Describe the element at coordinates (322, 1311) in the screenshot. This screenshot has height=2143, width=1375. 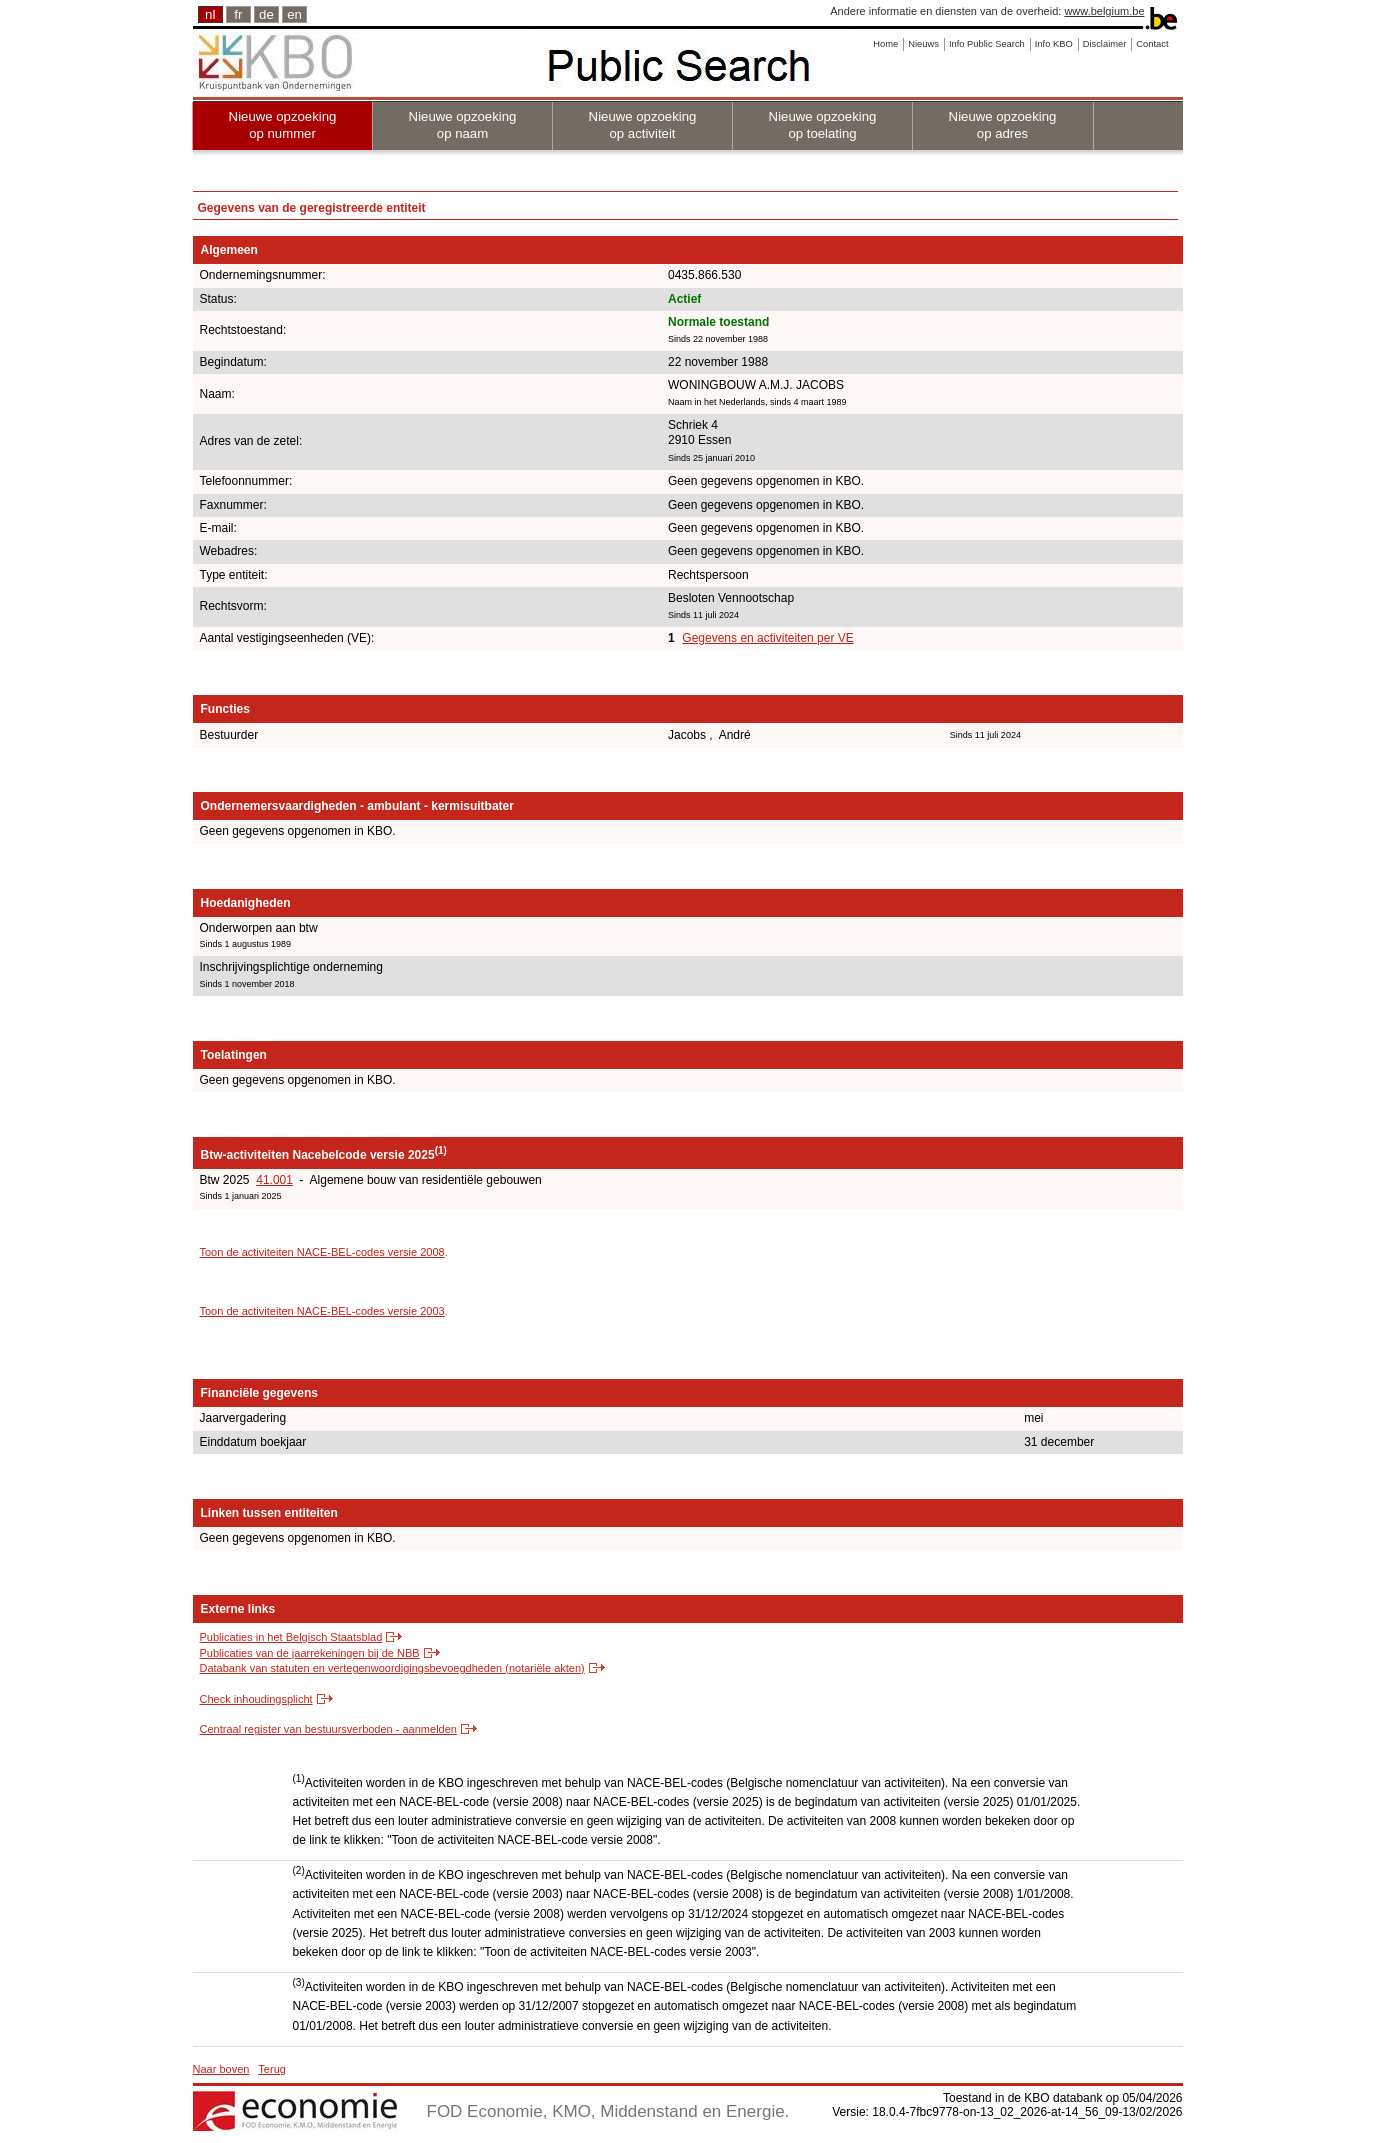
I see `Toon de activiteiten NACE-BEL-codes versie 2003` at that location.